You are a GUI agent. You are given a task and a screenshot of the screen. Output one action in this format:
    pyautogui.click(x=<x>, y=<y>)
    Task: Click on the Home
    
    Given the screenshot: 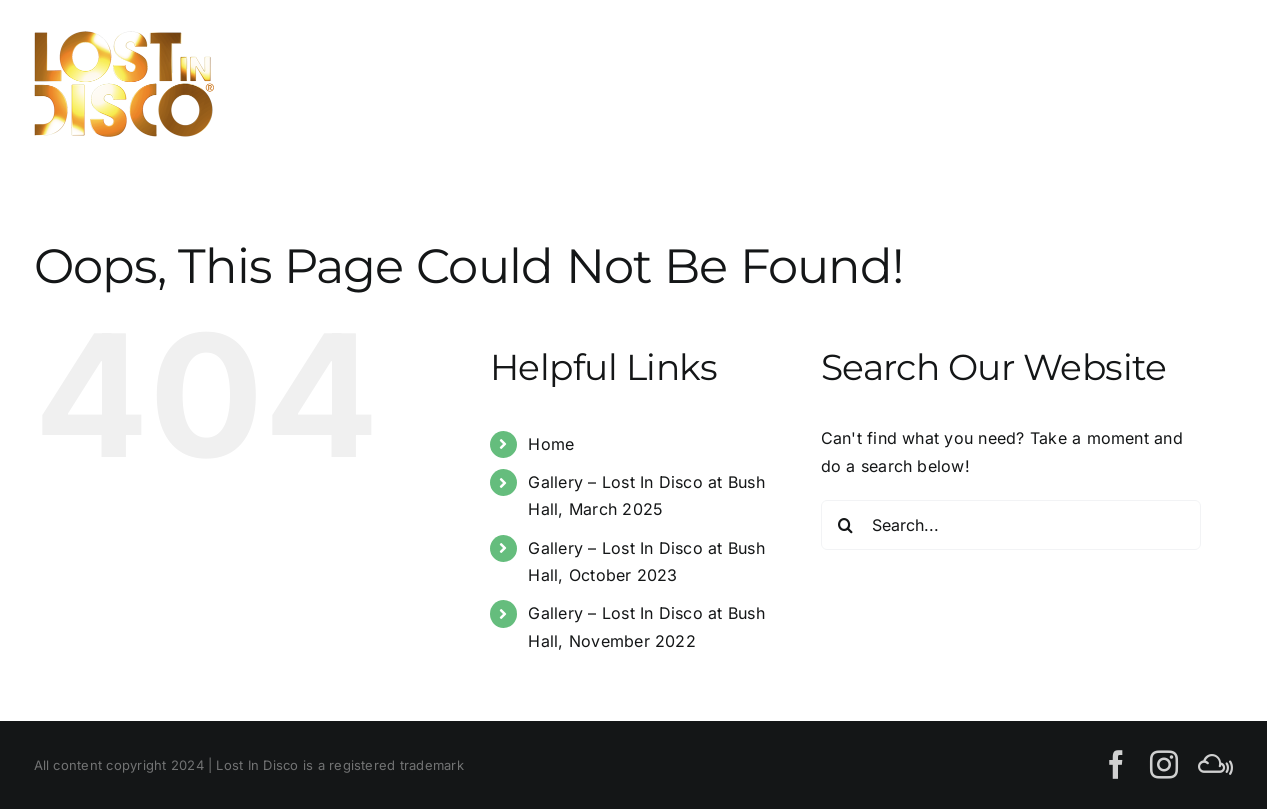 What is the action you would take?
    pyautogui.click(x=551, y=444)
    